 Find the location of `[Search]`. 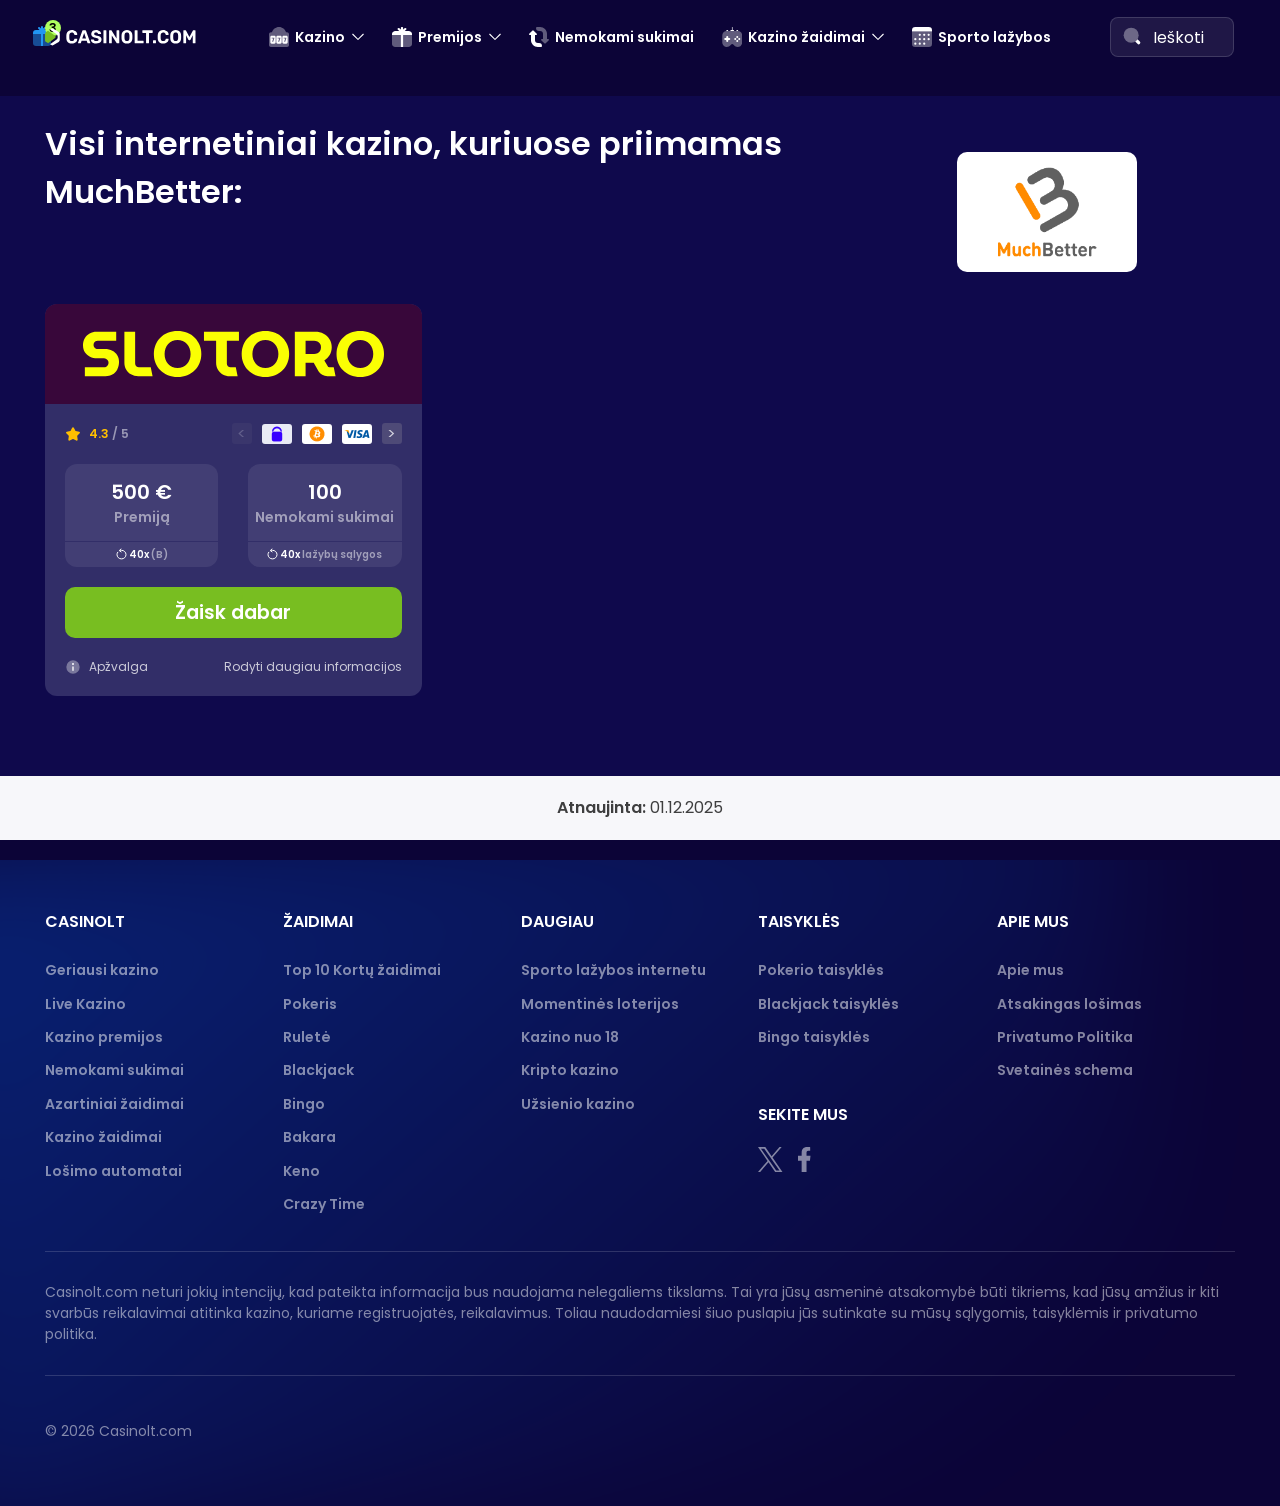

[Search] is located at coordinates (1132, 36).